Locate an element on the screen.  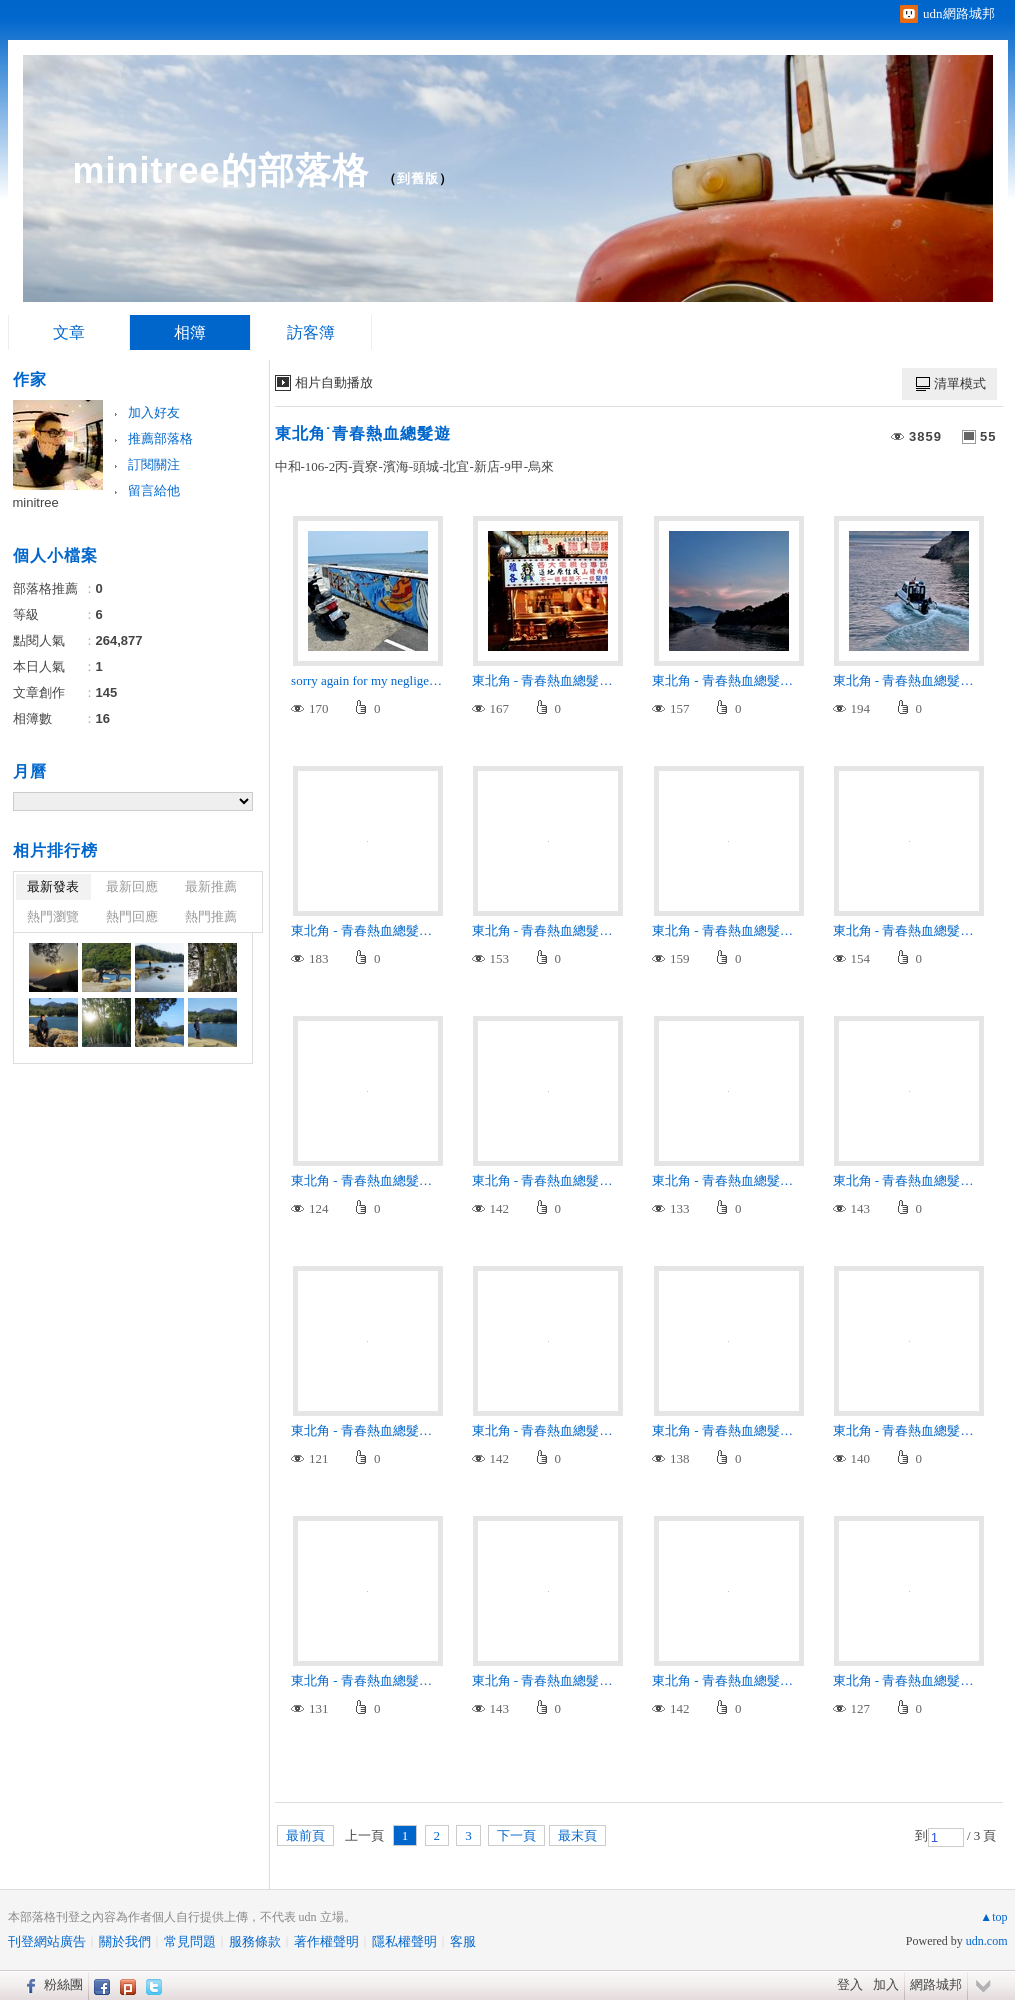
下一頁 is located at coordinates (516, 1835).